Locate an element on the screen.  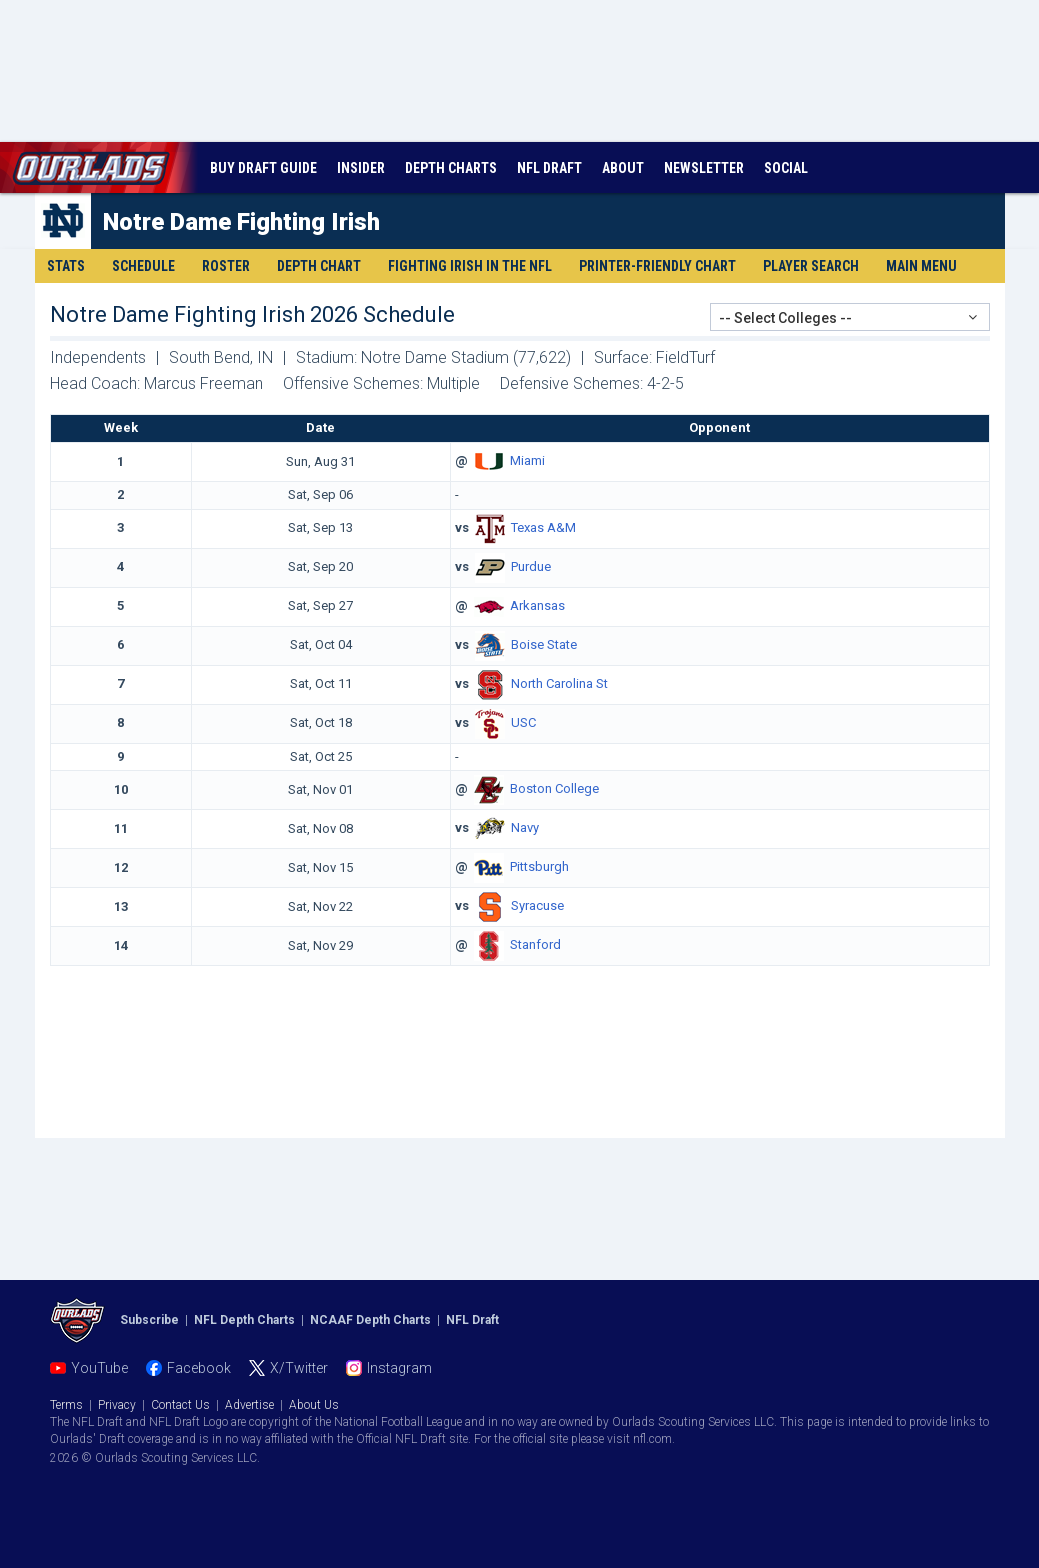
NEWSLETTER is located at coordinates (704, 168).